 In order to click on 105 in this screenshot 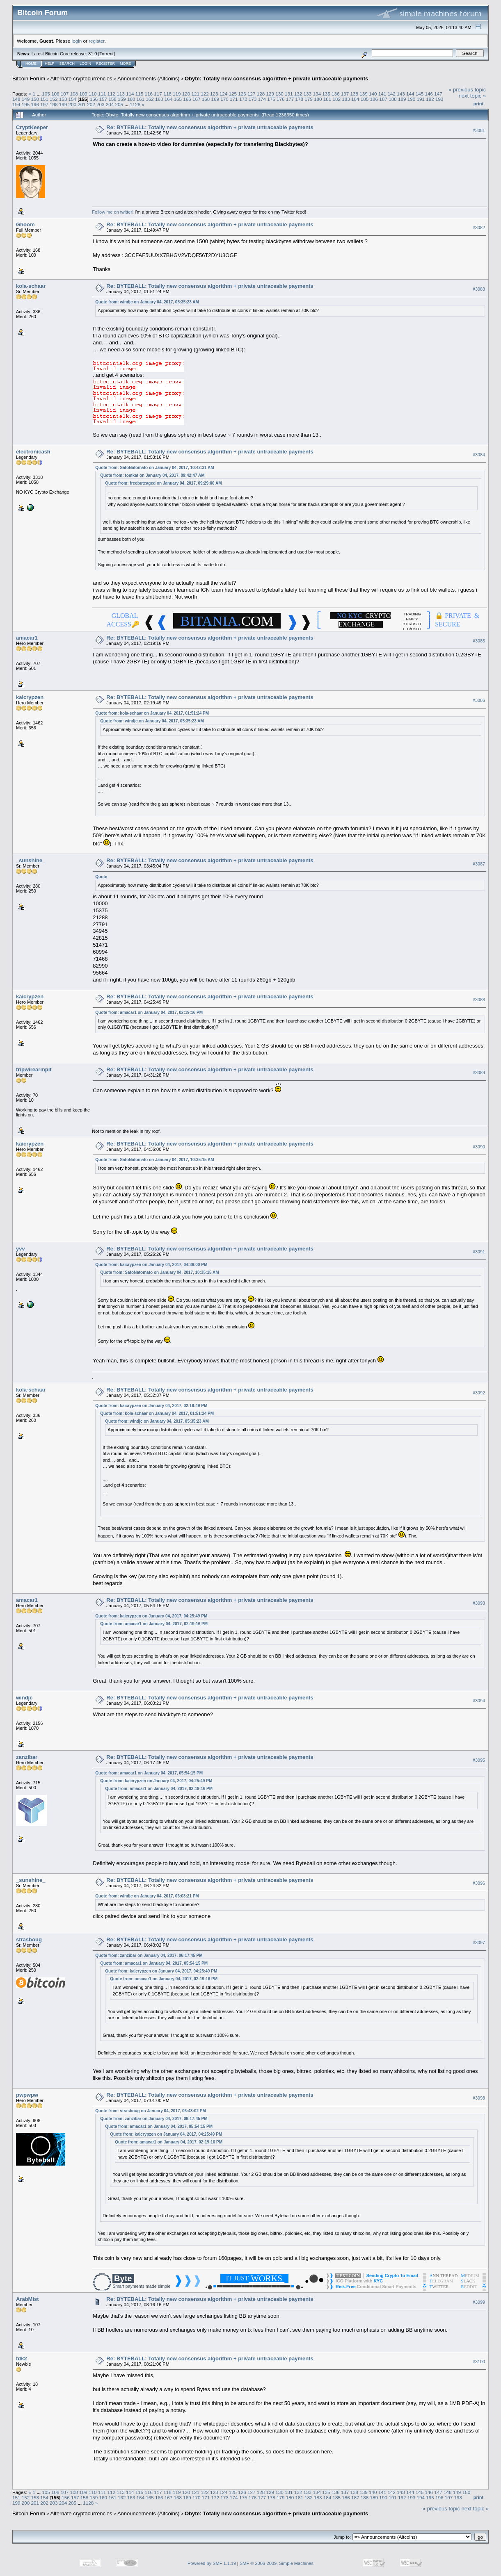, I will do `click(46, 93)`.